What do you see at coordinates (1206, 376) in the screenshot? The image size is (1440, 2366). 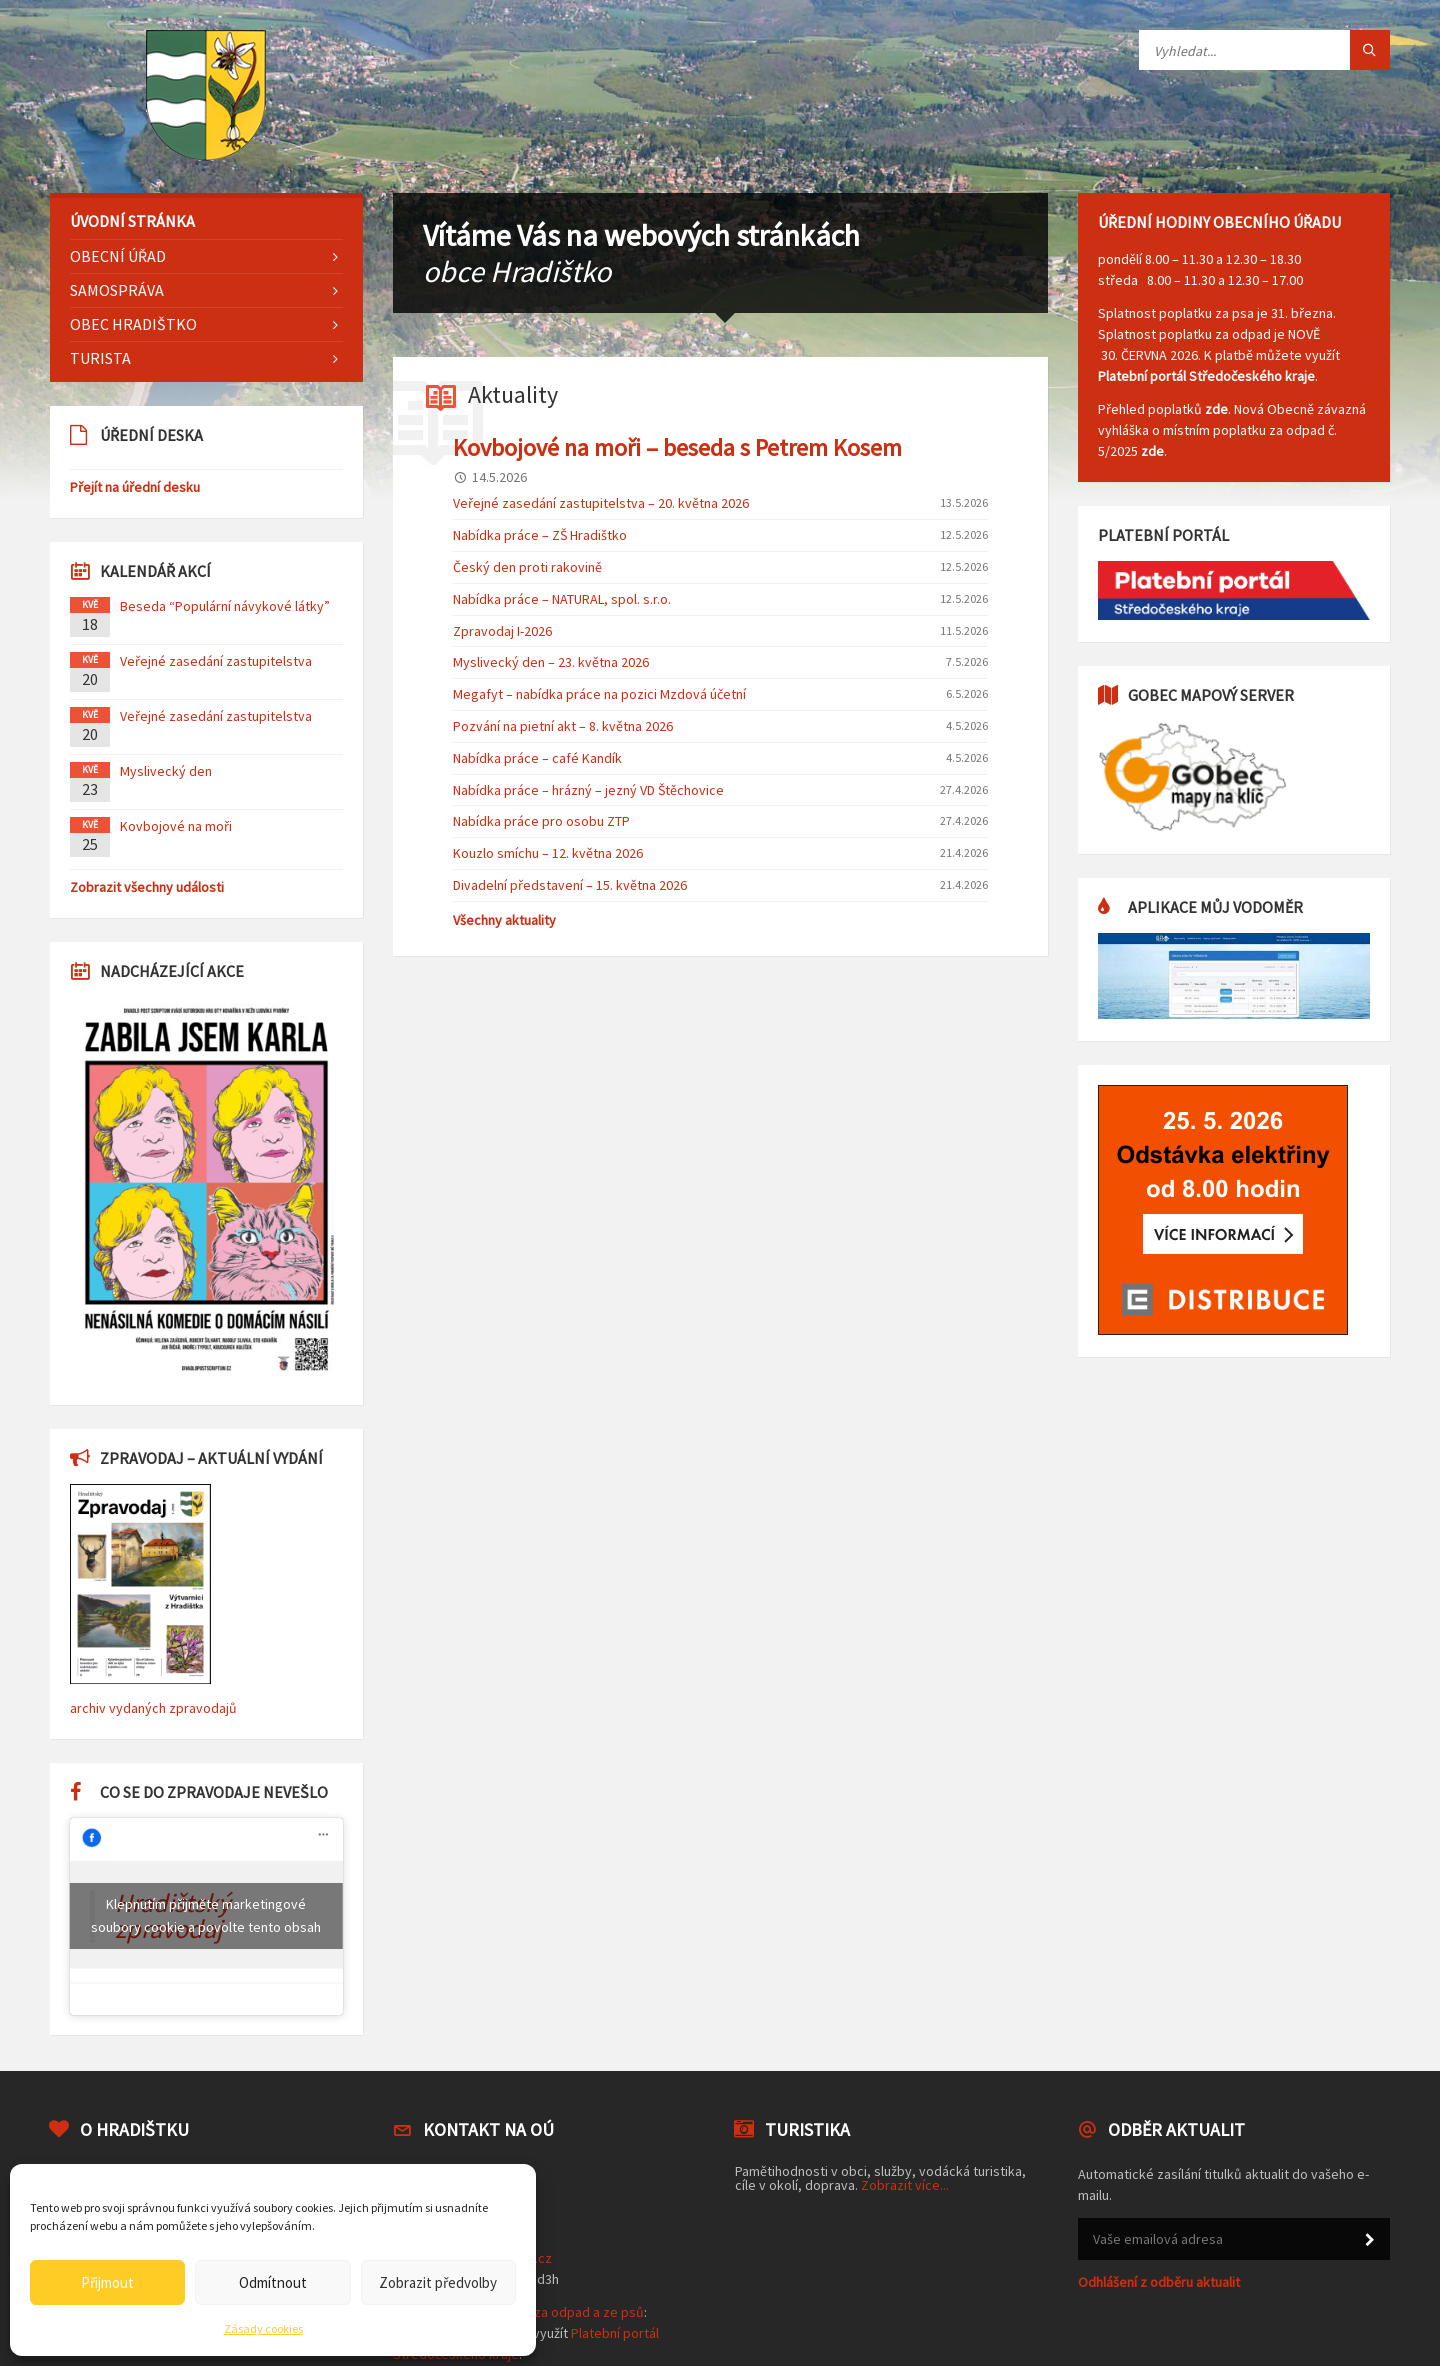 I see `Platební portál Středočeského kraje` at bounding box center [1206, 376].